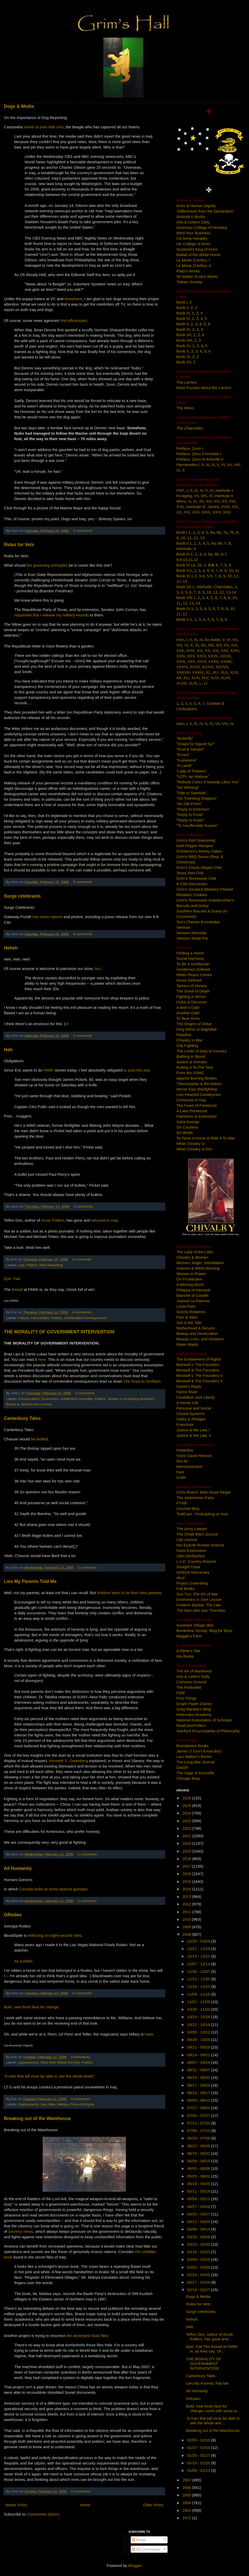 This screenshot has height=2576, width=249. Describe the element at coordinates (197, 1370) in the screenshot. I see `Beowulf & The Founders` at that location.